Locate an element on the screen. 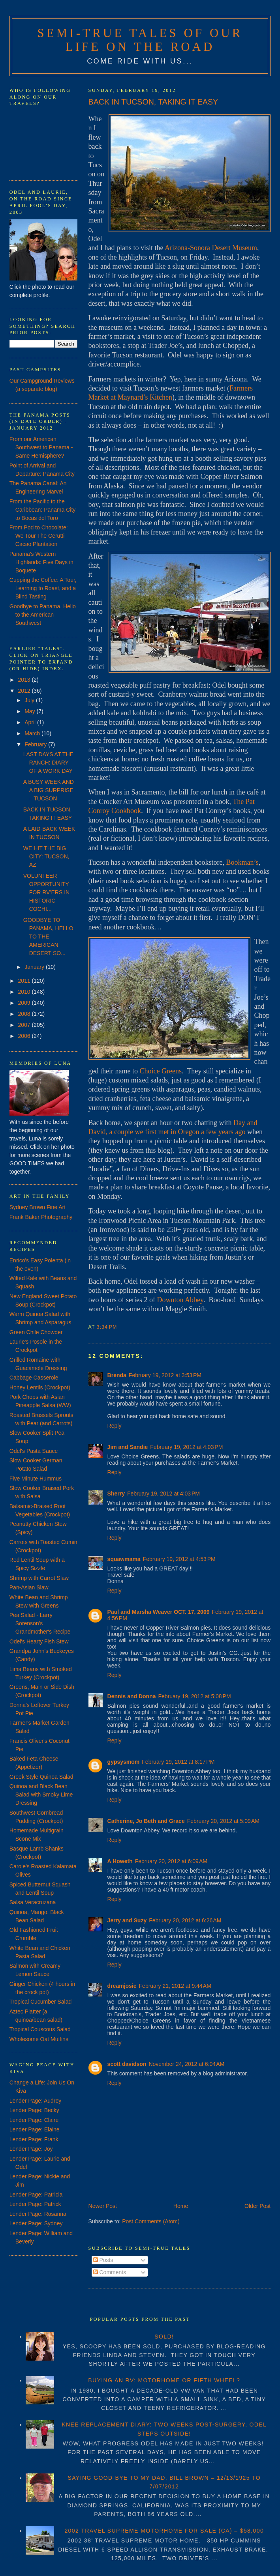 Image resolution: width=280 pixels, height=2576 pixels. Lender Page: Elaine is located at coordinates (34, 2129).